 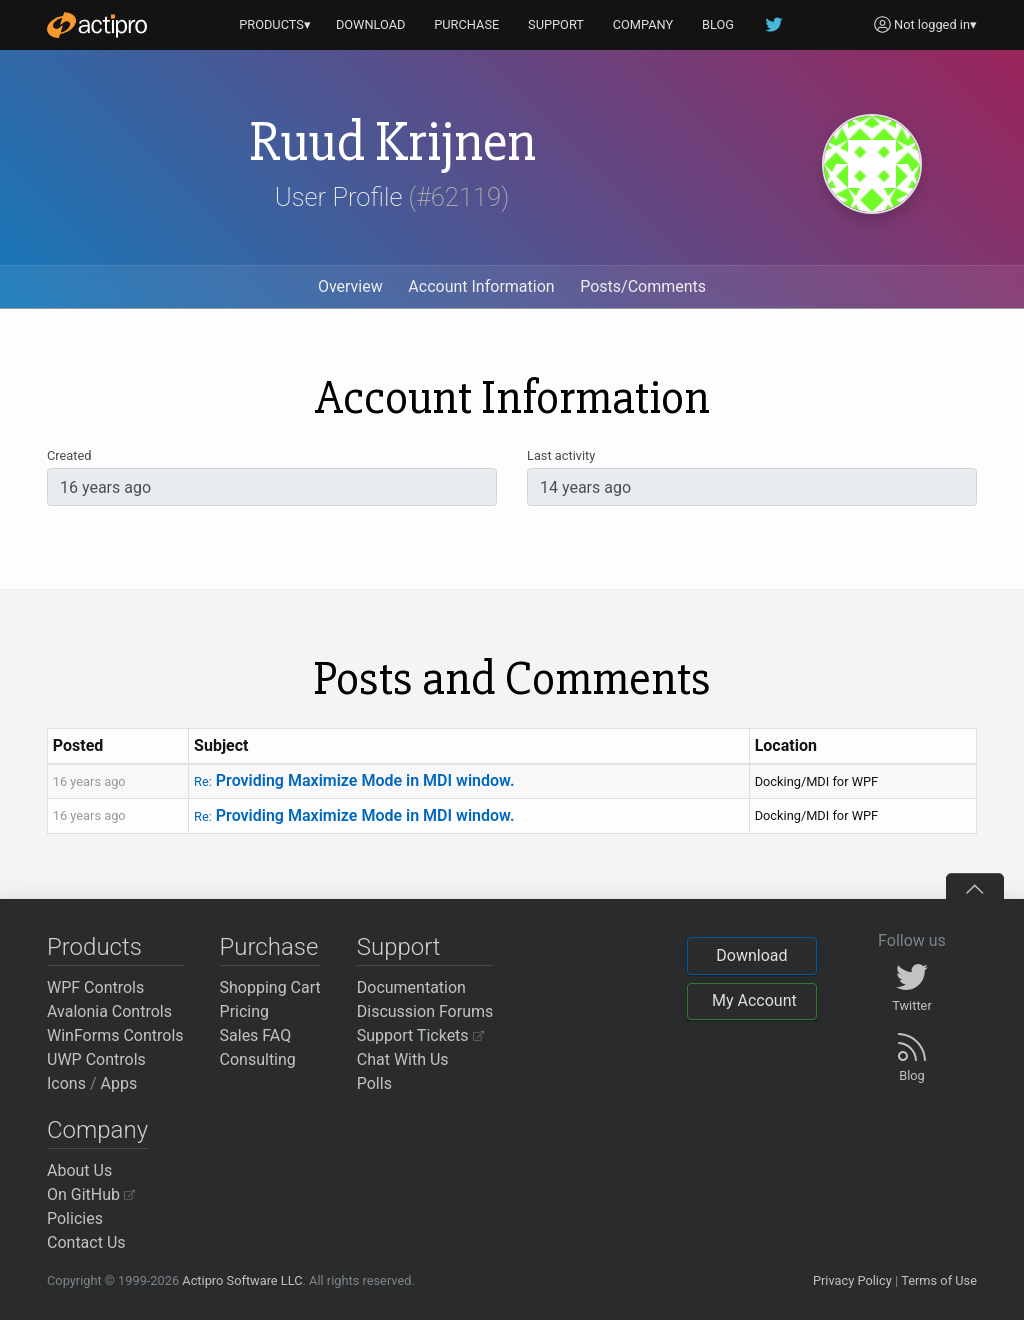 What do you see at coordinates (94, 947) in the screenshot?
I see `Products` at bounding box center [94, 947].